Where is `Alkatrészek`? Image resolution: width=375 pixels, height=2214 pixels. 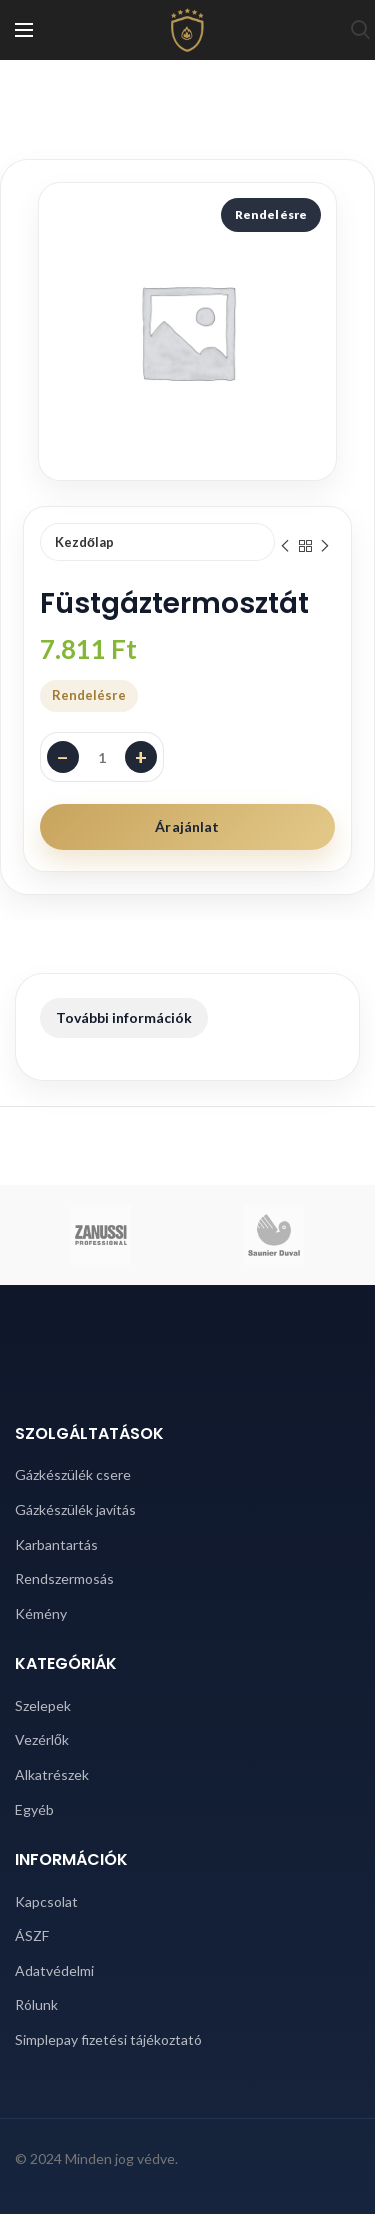 Alkatrészek is located at coordinates (52, 1774).